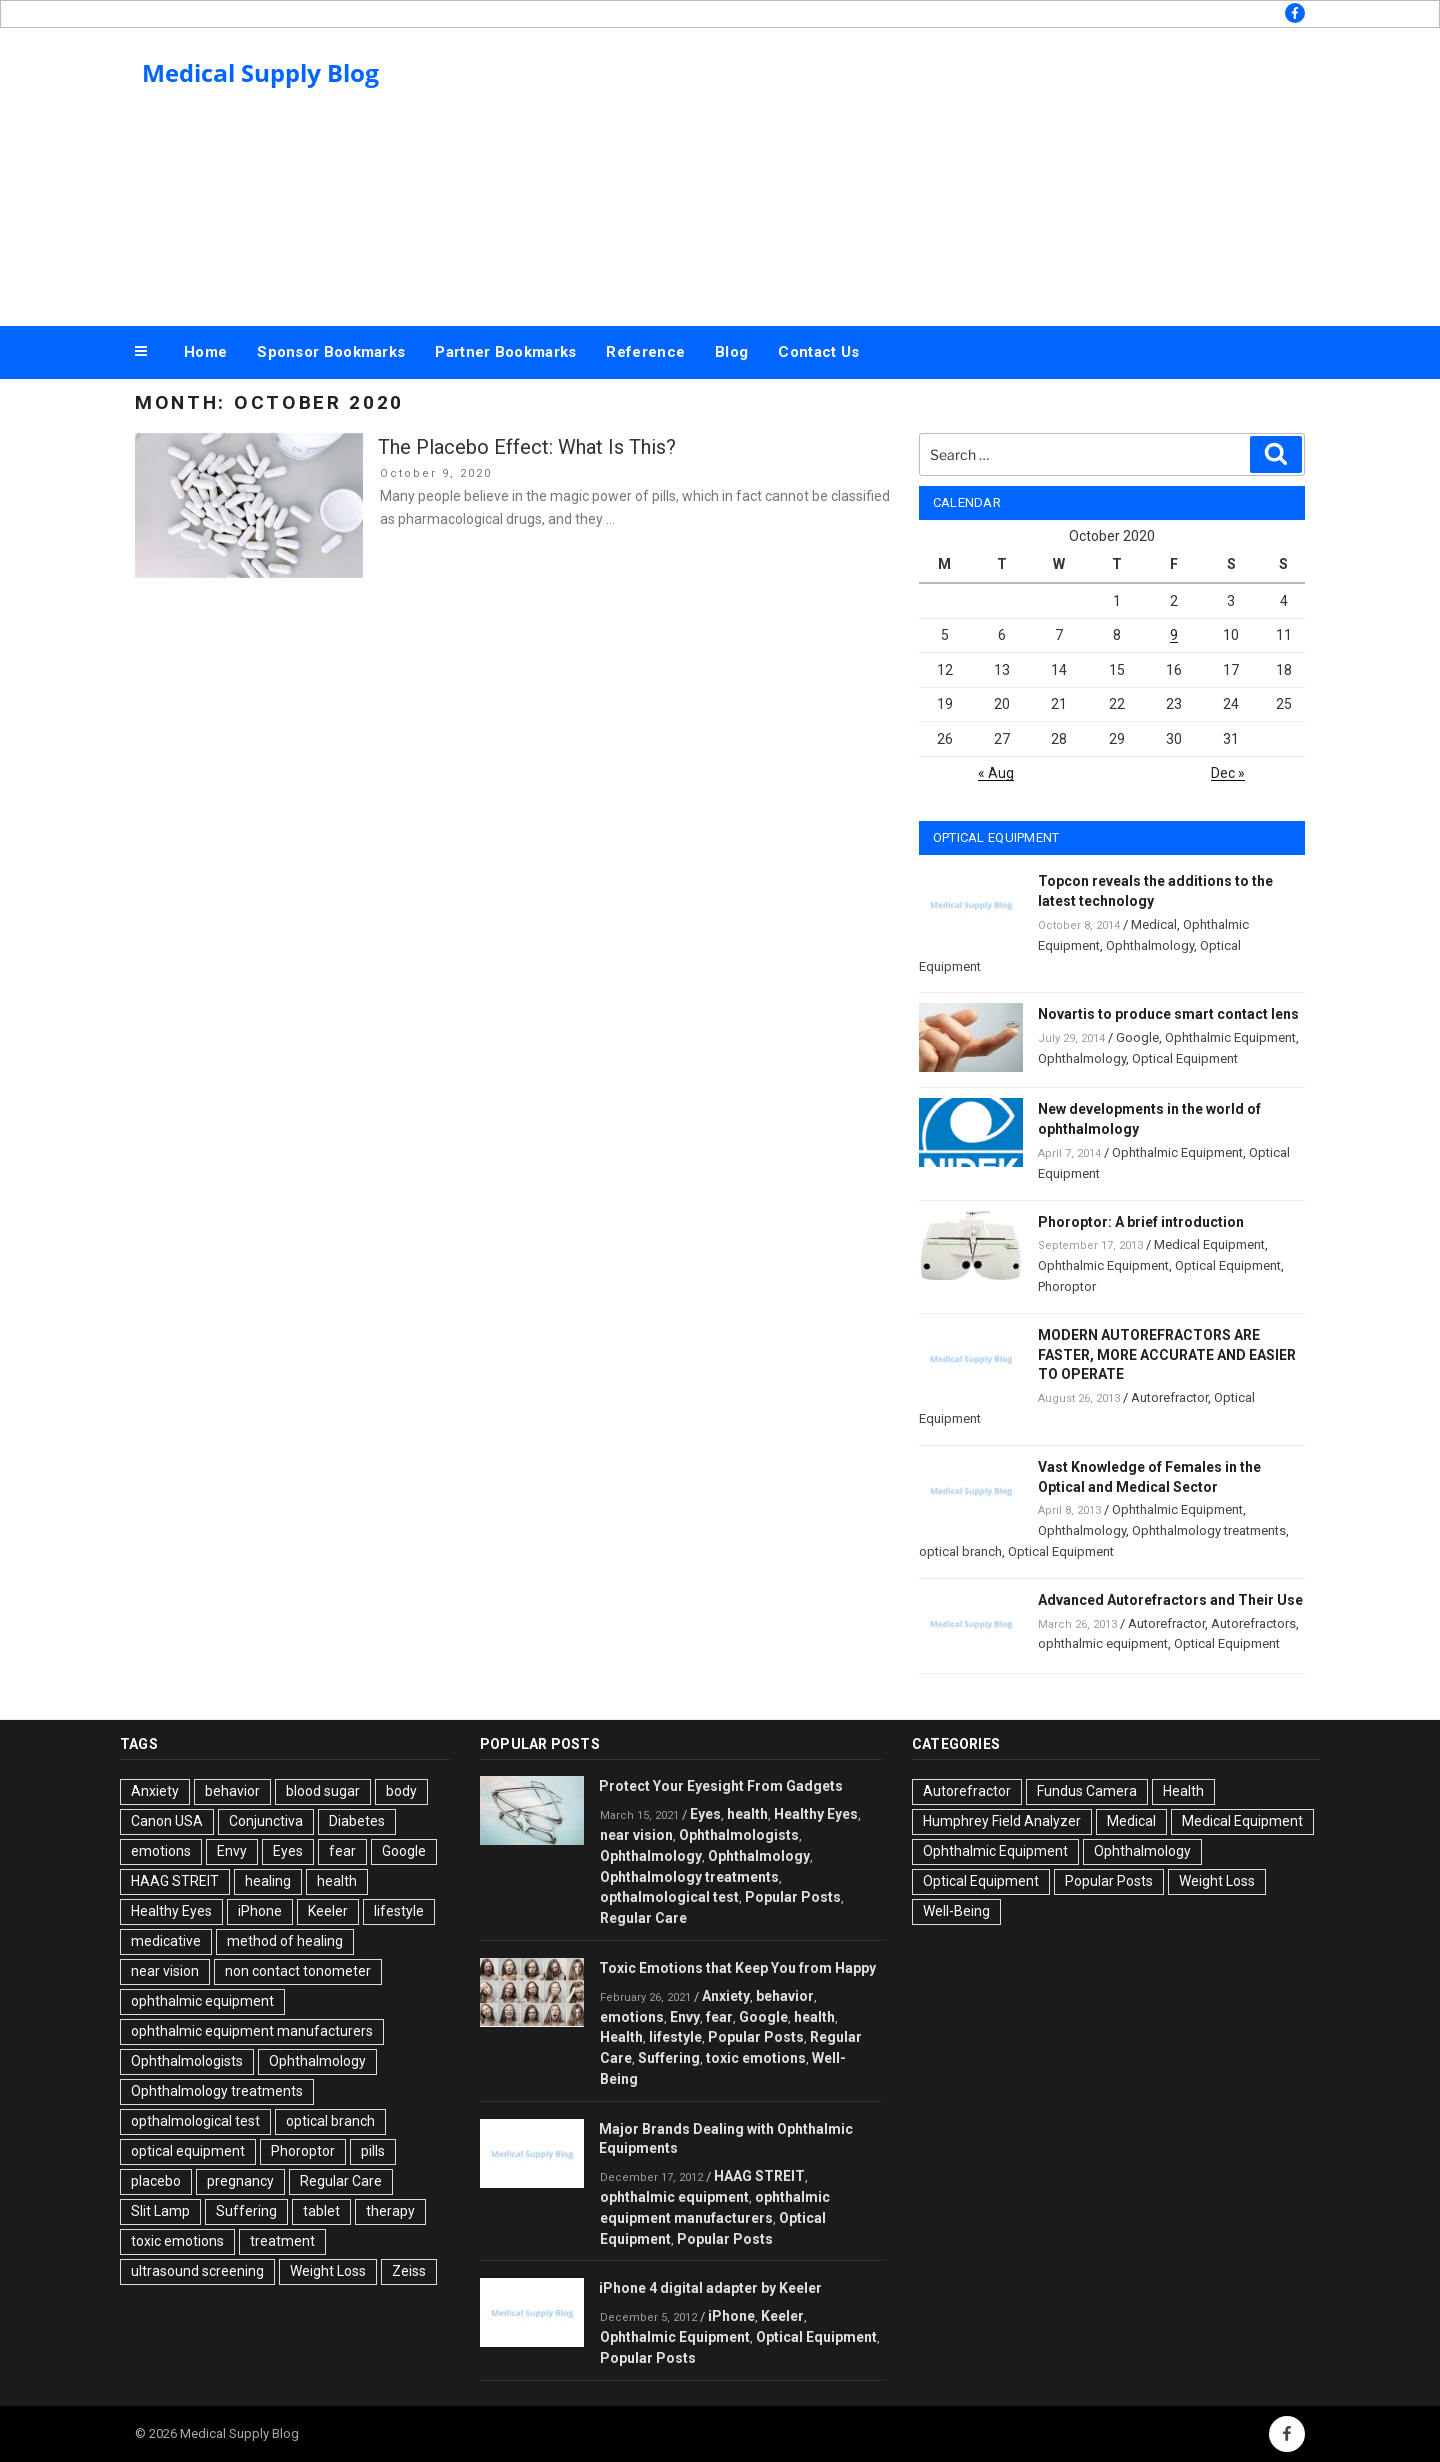 Image resolution: width=1440 pixels, height=2462 pixels. What do you see at coordinates (171, 1911) in the screenshot?
I see `Healthy Eyes` at bounding box center [171, 1911].